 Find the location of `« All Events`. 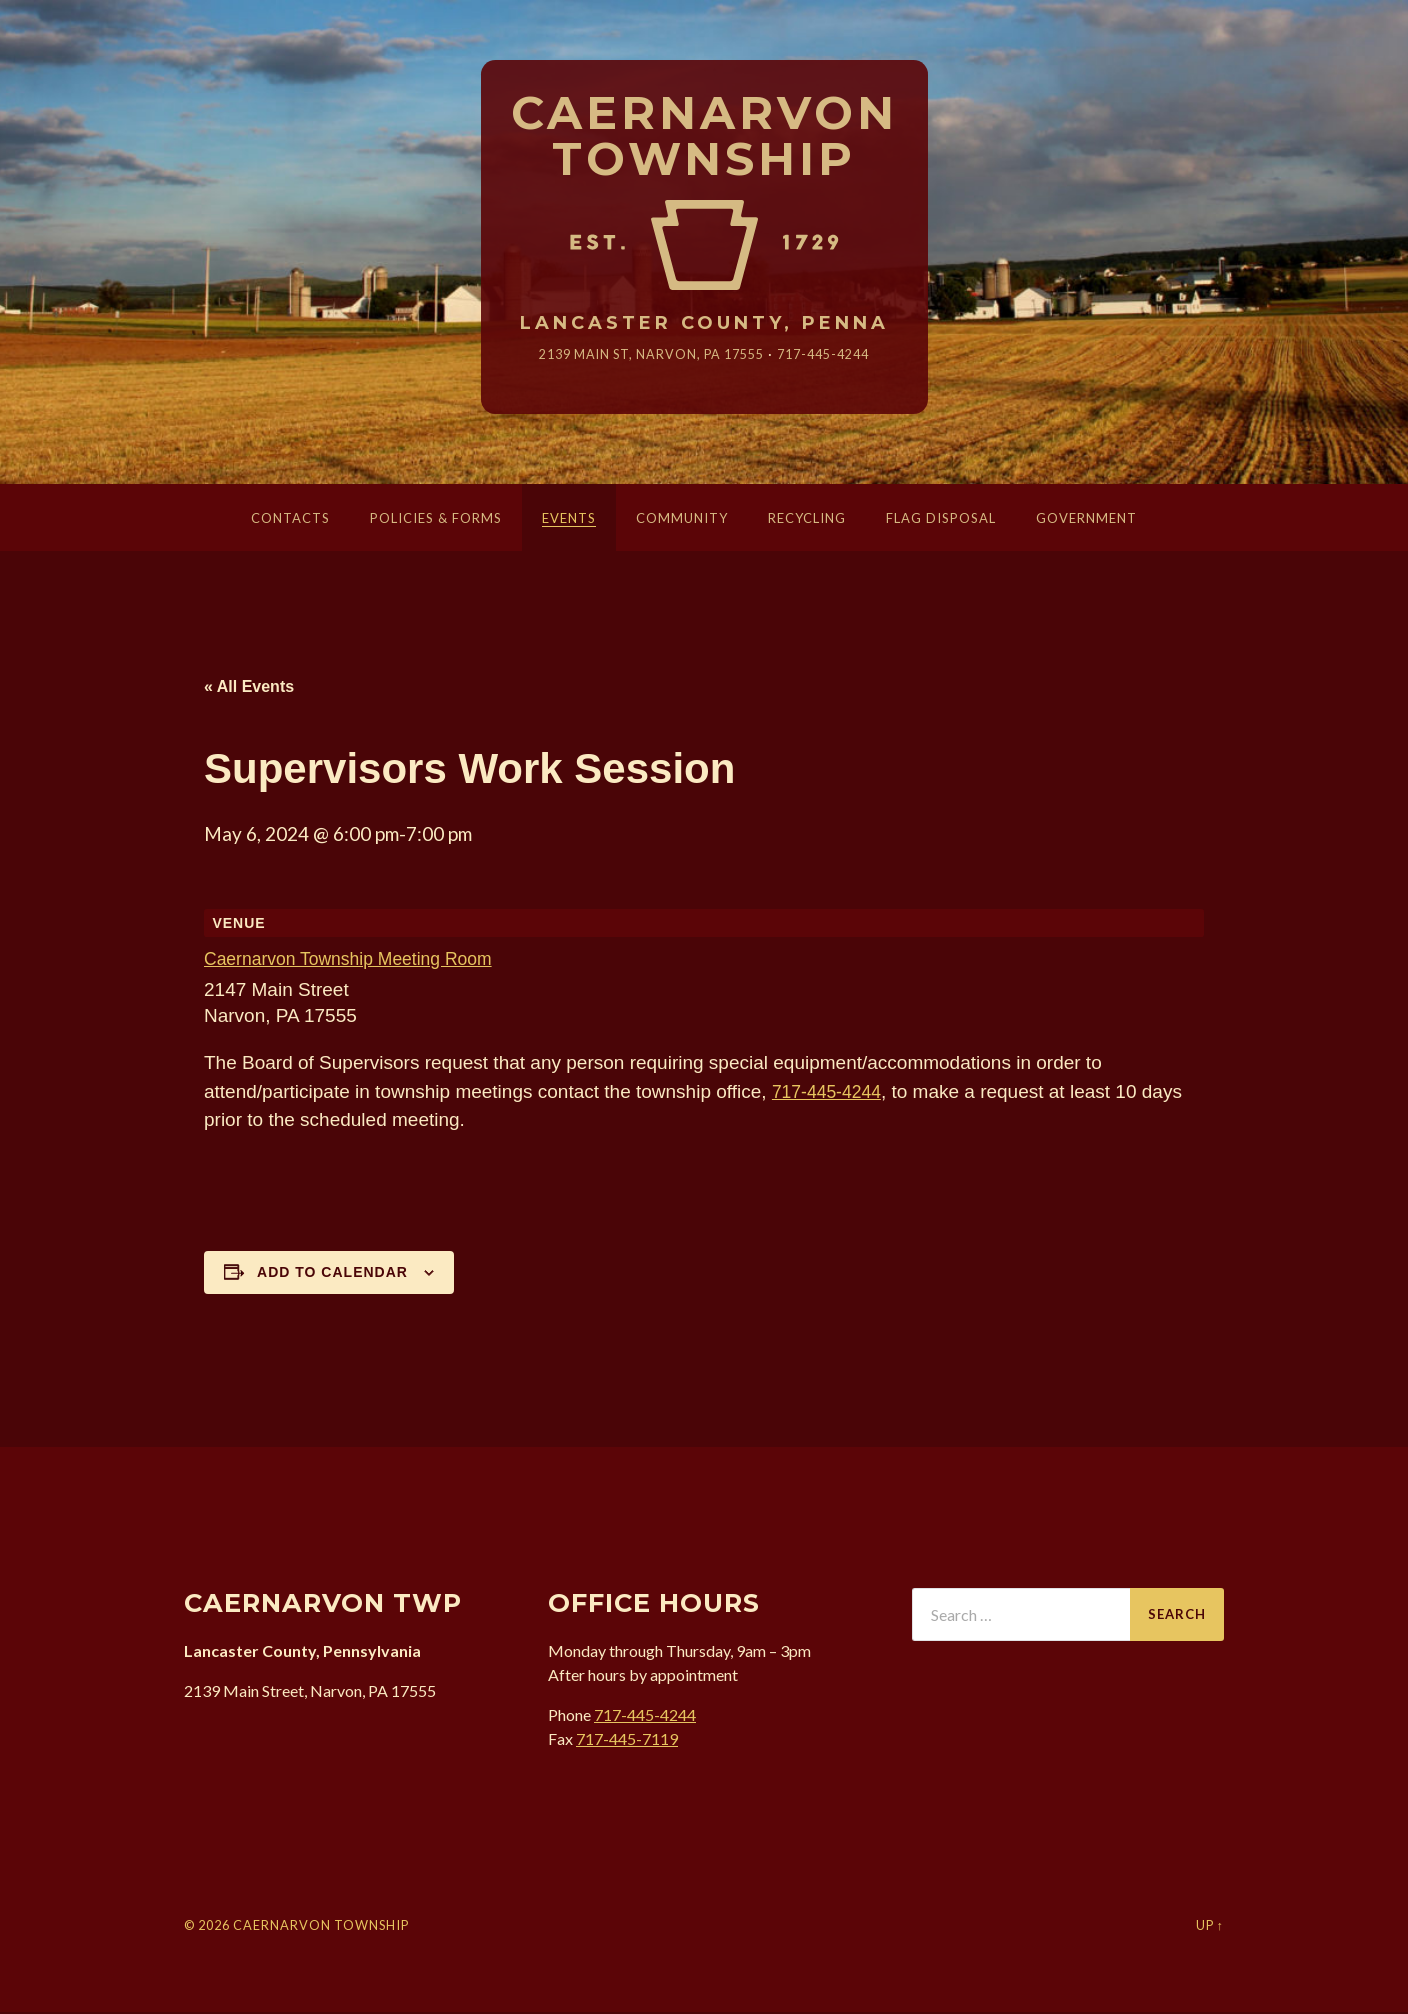

« All Events is located at coordinates (249, 688).